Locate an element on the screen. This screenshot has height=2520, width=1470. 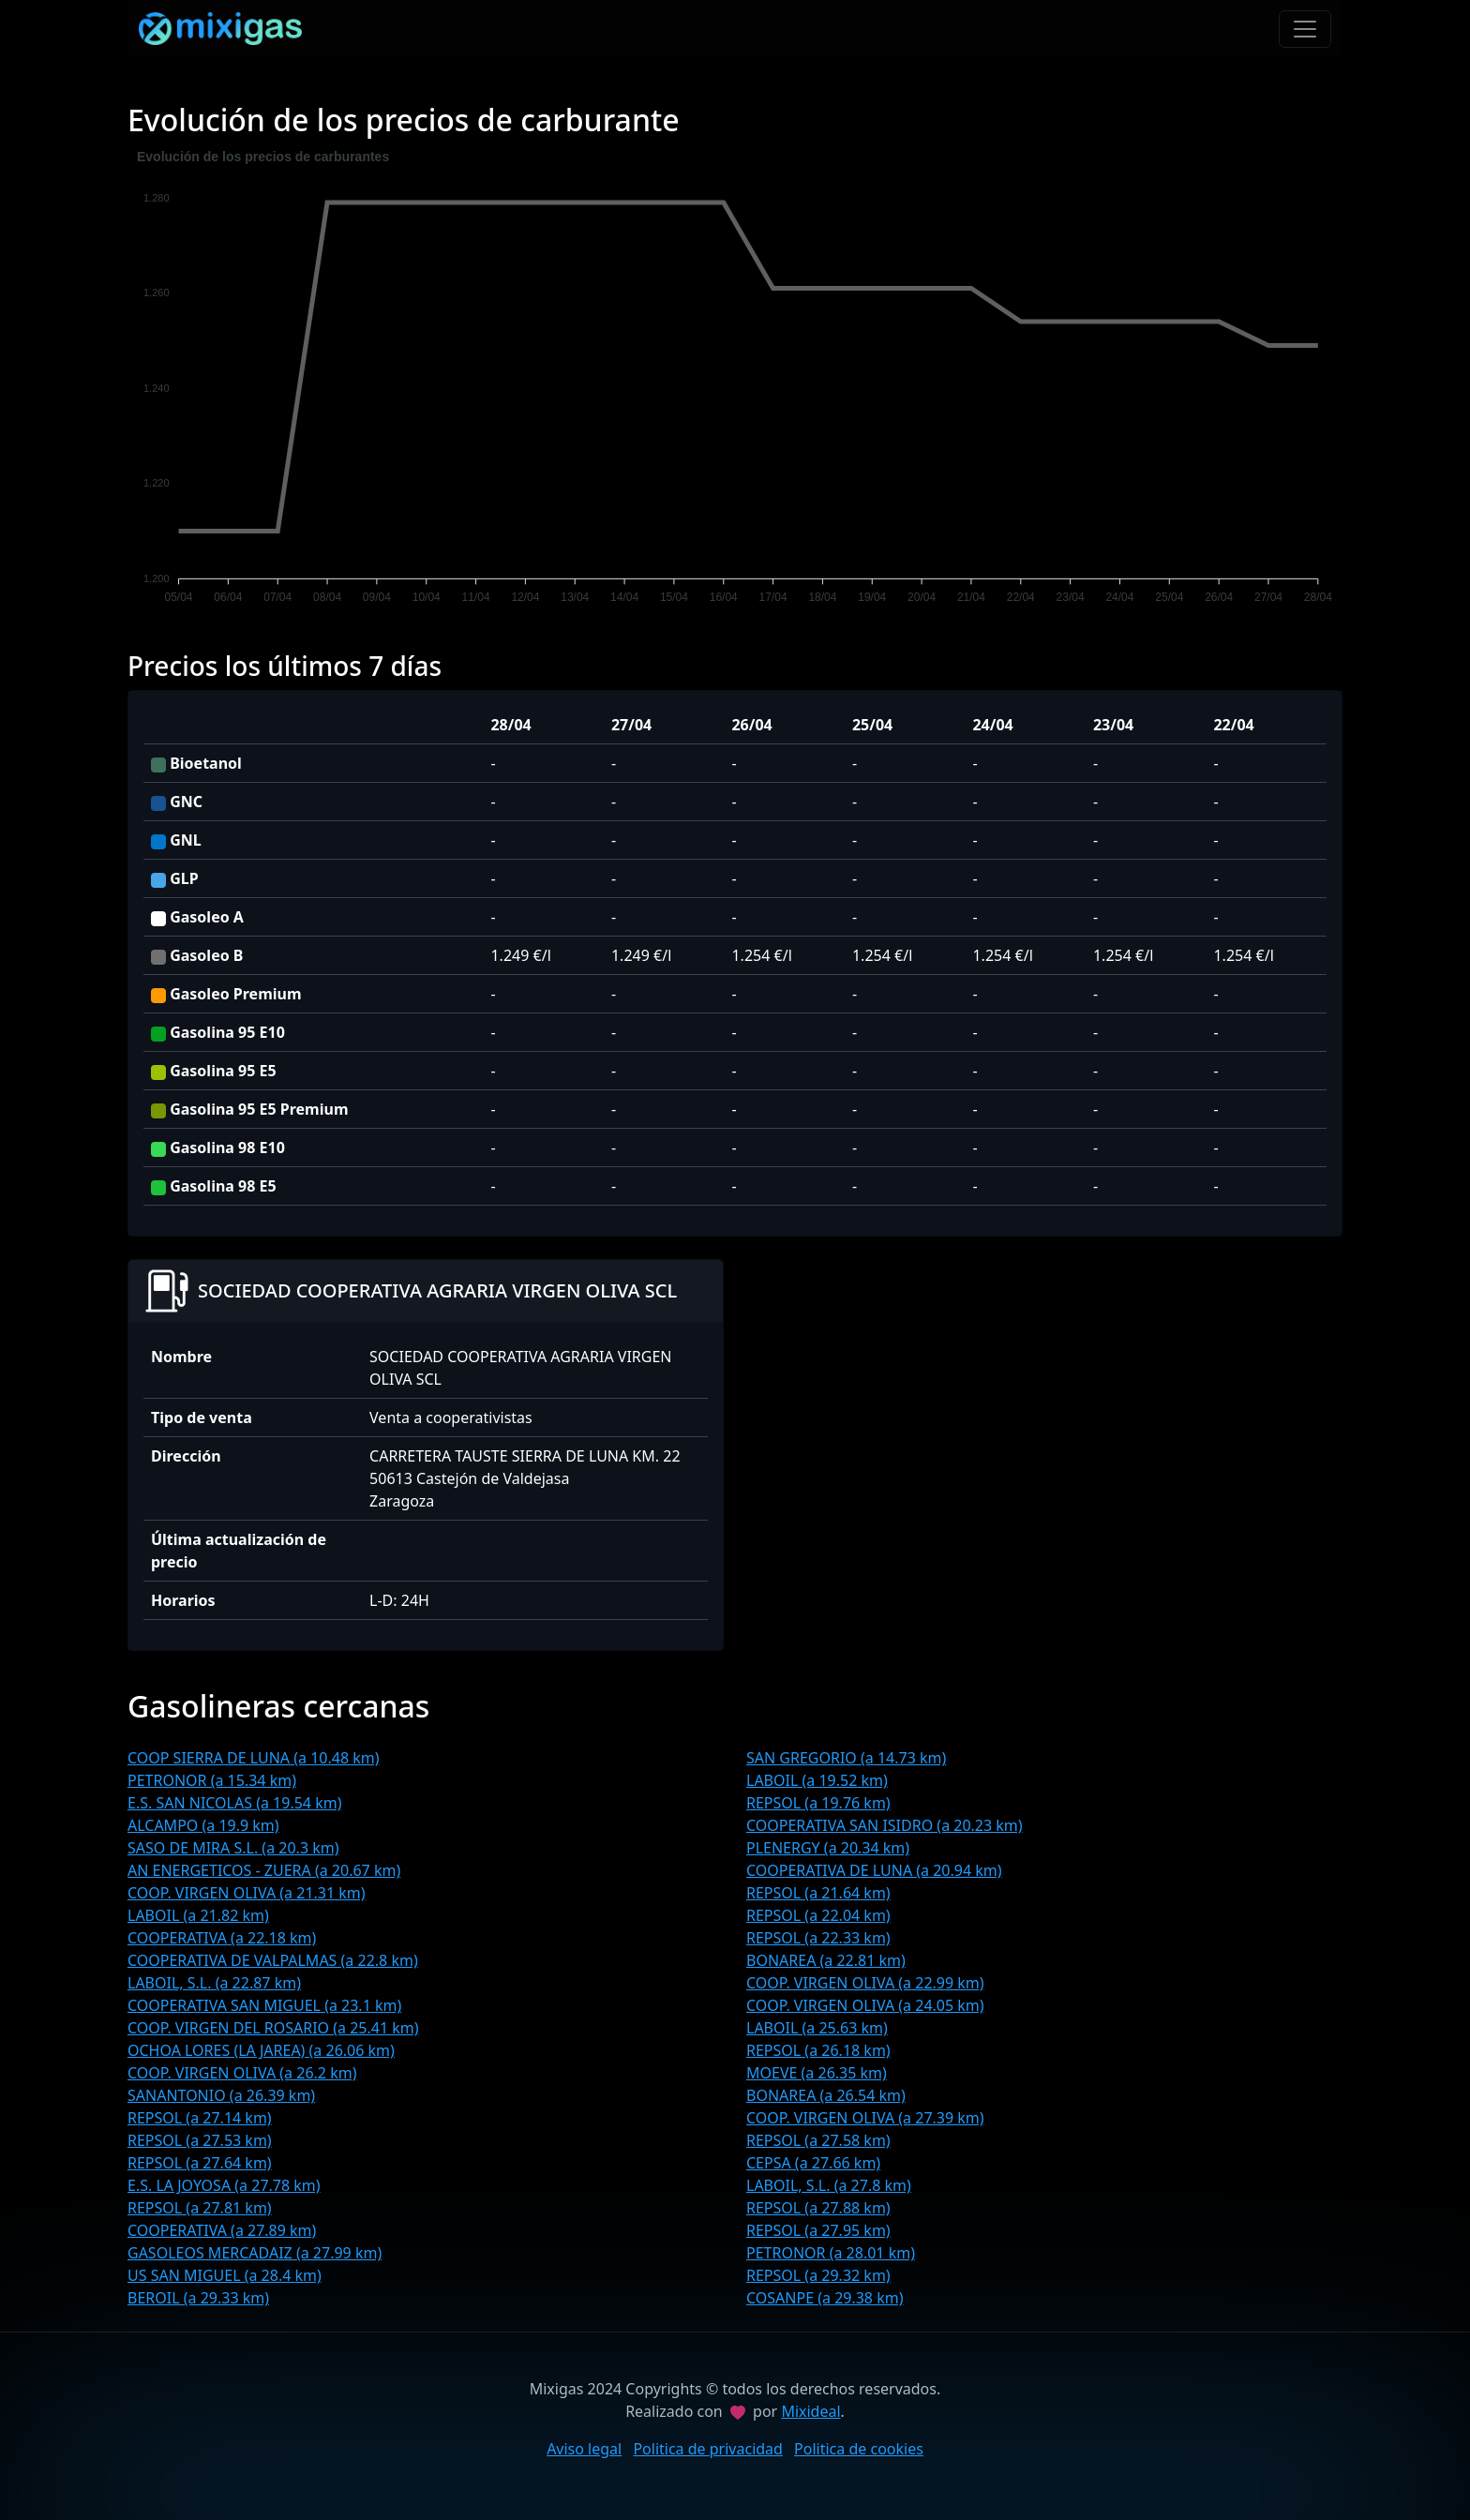
COOP SIERRA DE LUNA (a 10.48 km) is located at coordinates (254, 1758).